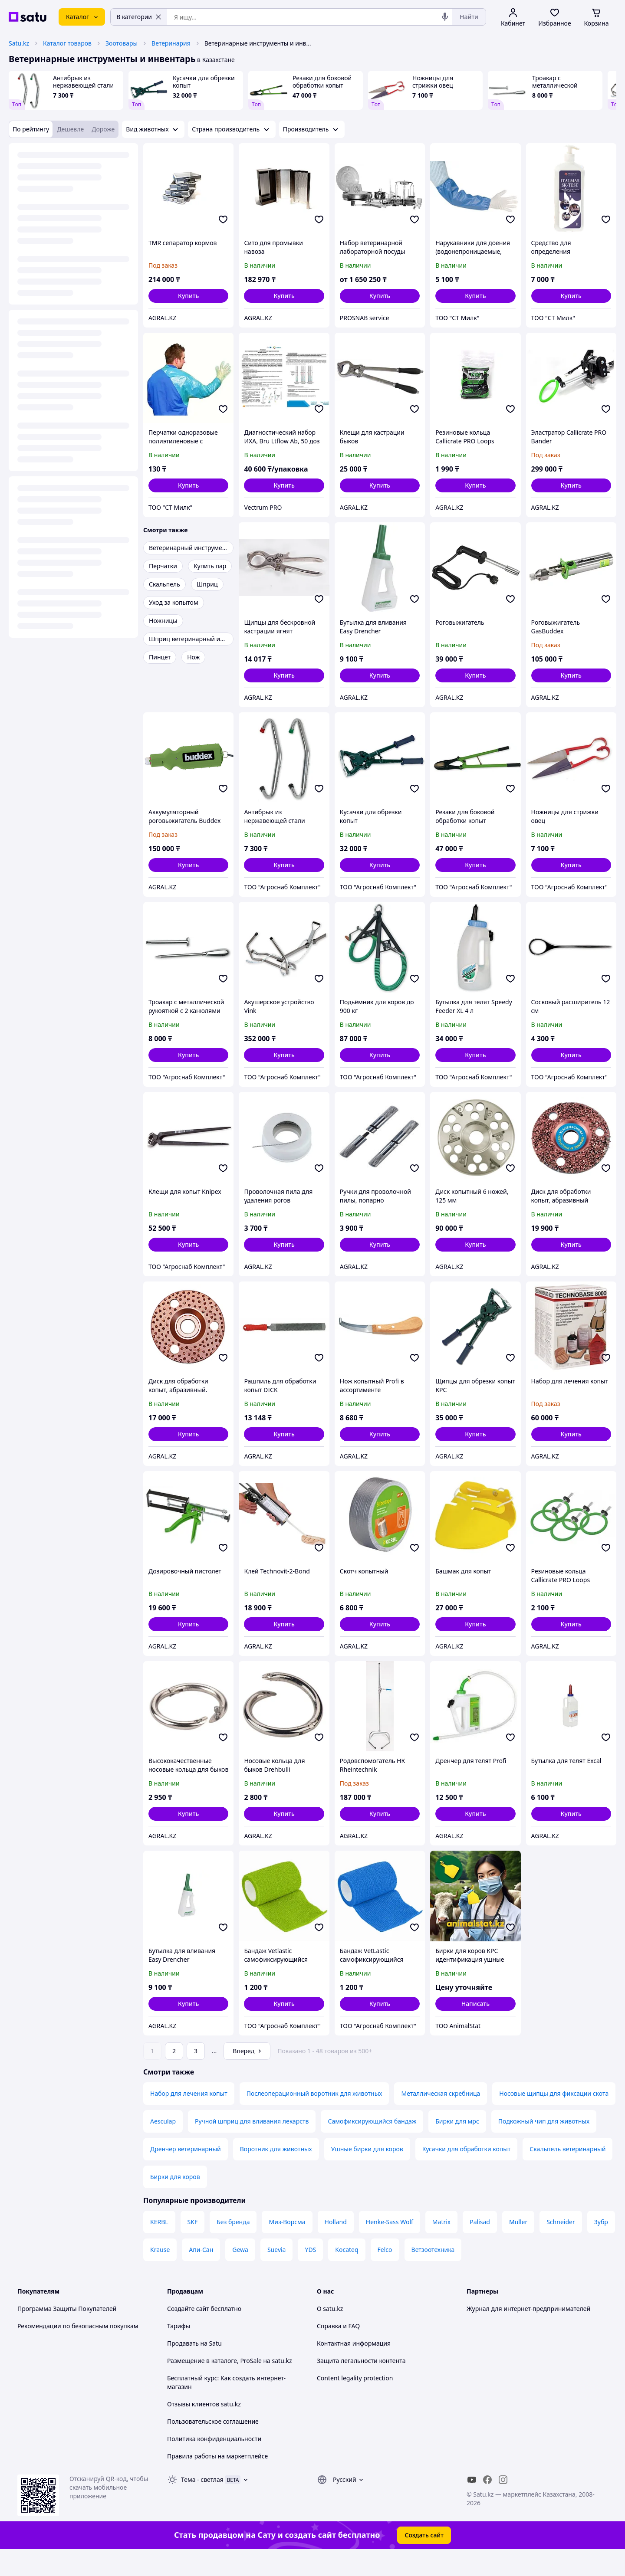  Describe the element at coordinates (163, 2145) in the screenshot. I see `Aesculap` at that location.